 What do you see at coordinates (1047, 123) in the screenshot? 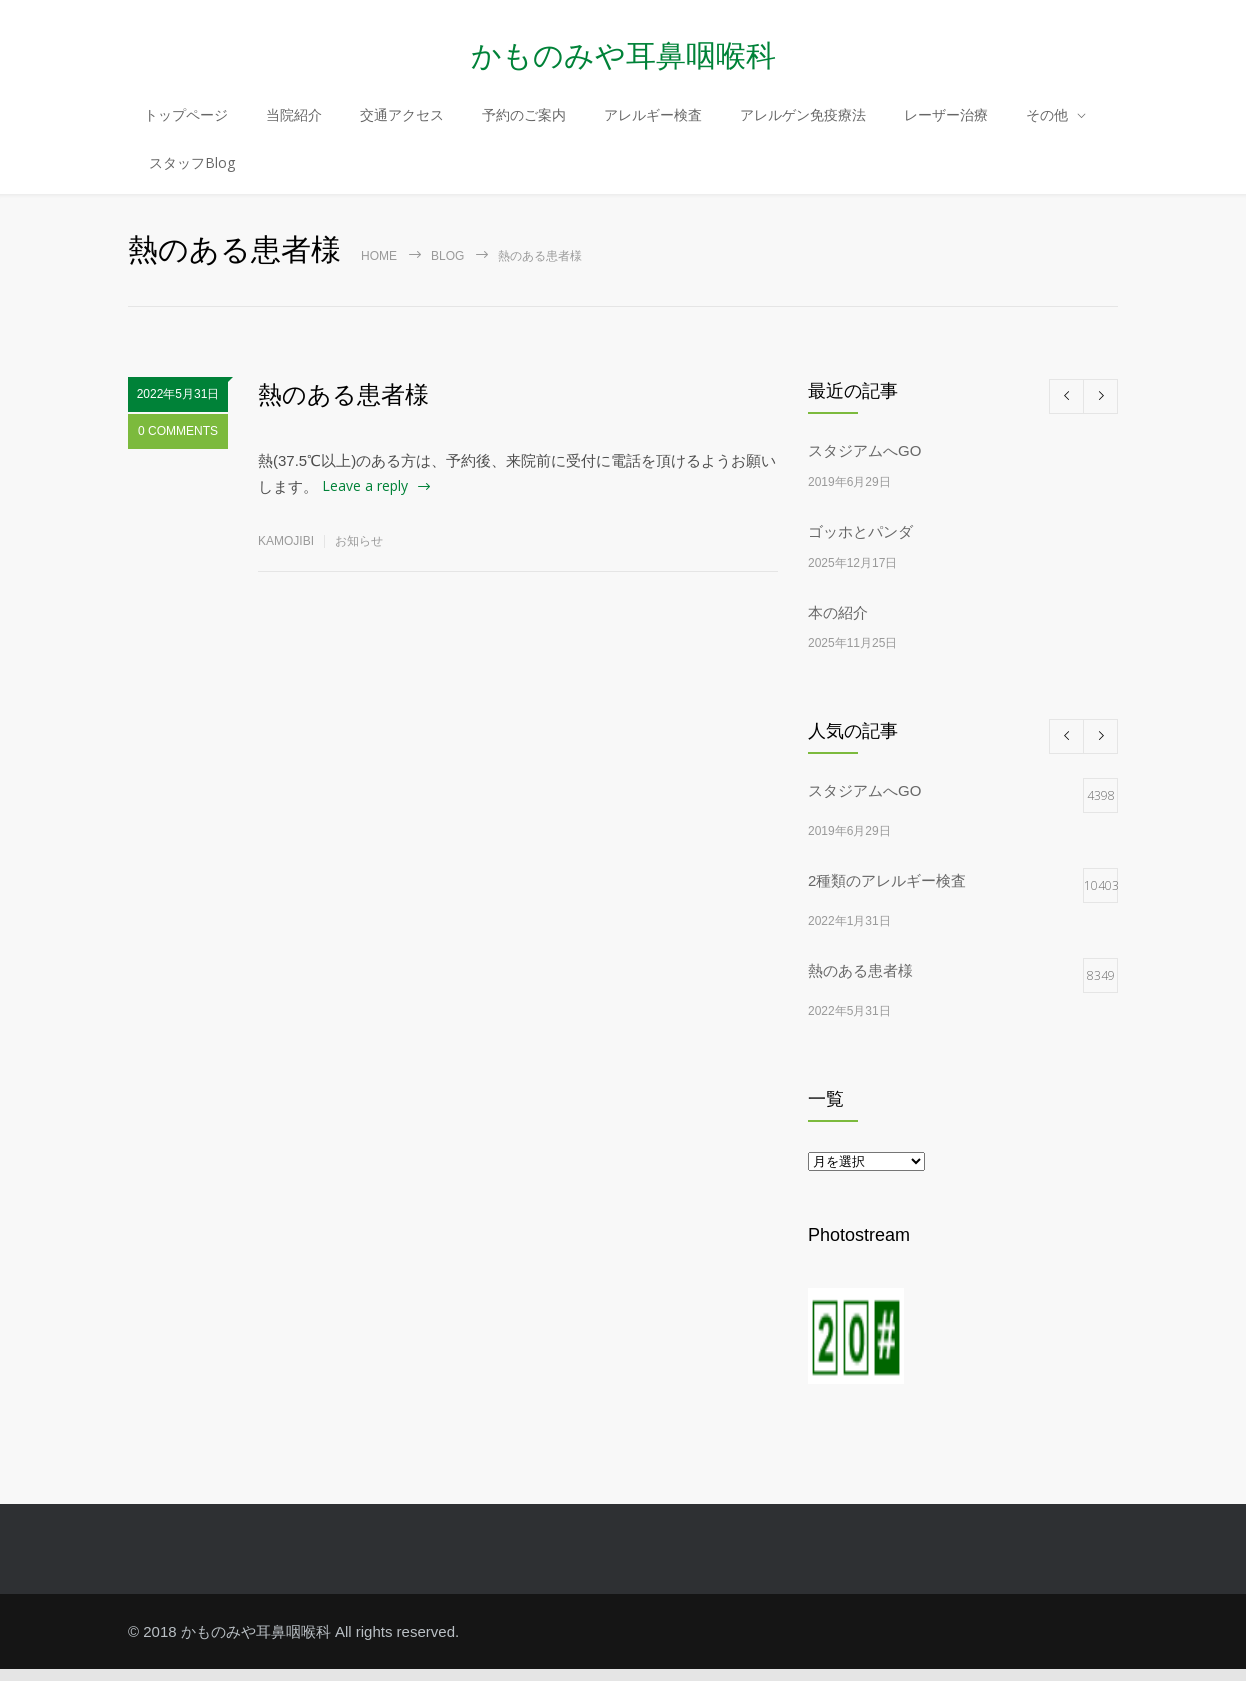
I see `その他` at bounding box center [1047, 123].